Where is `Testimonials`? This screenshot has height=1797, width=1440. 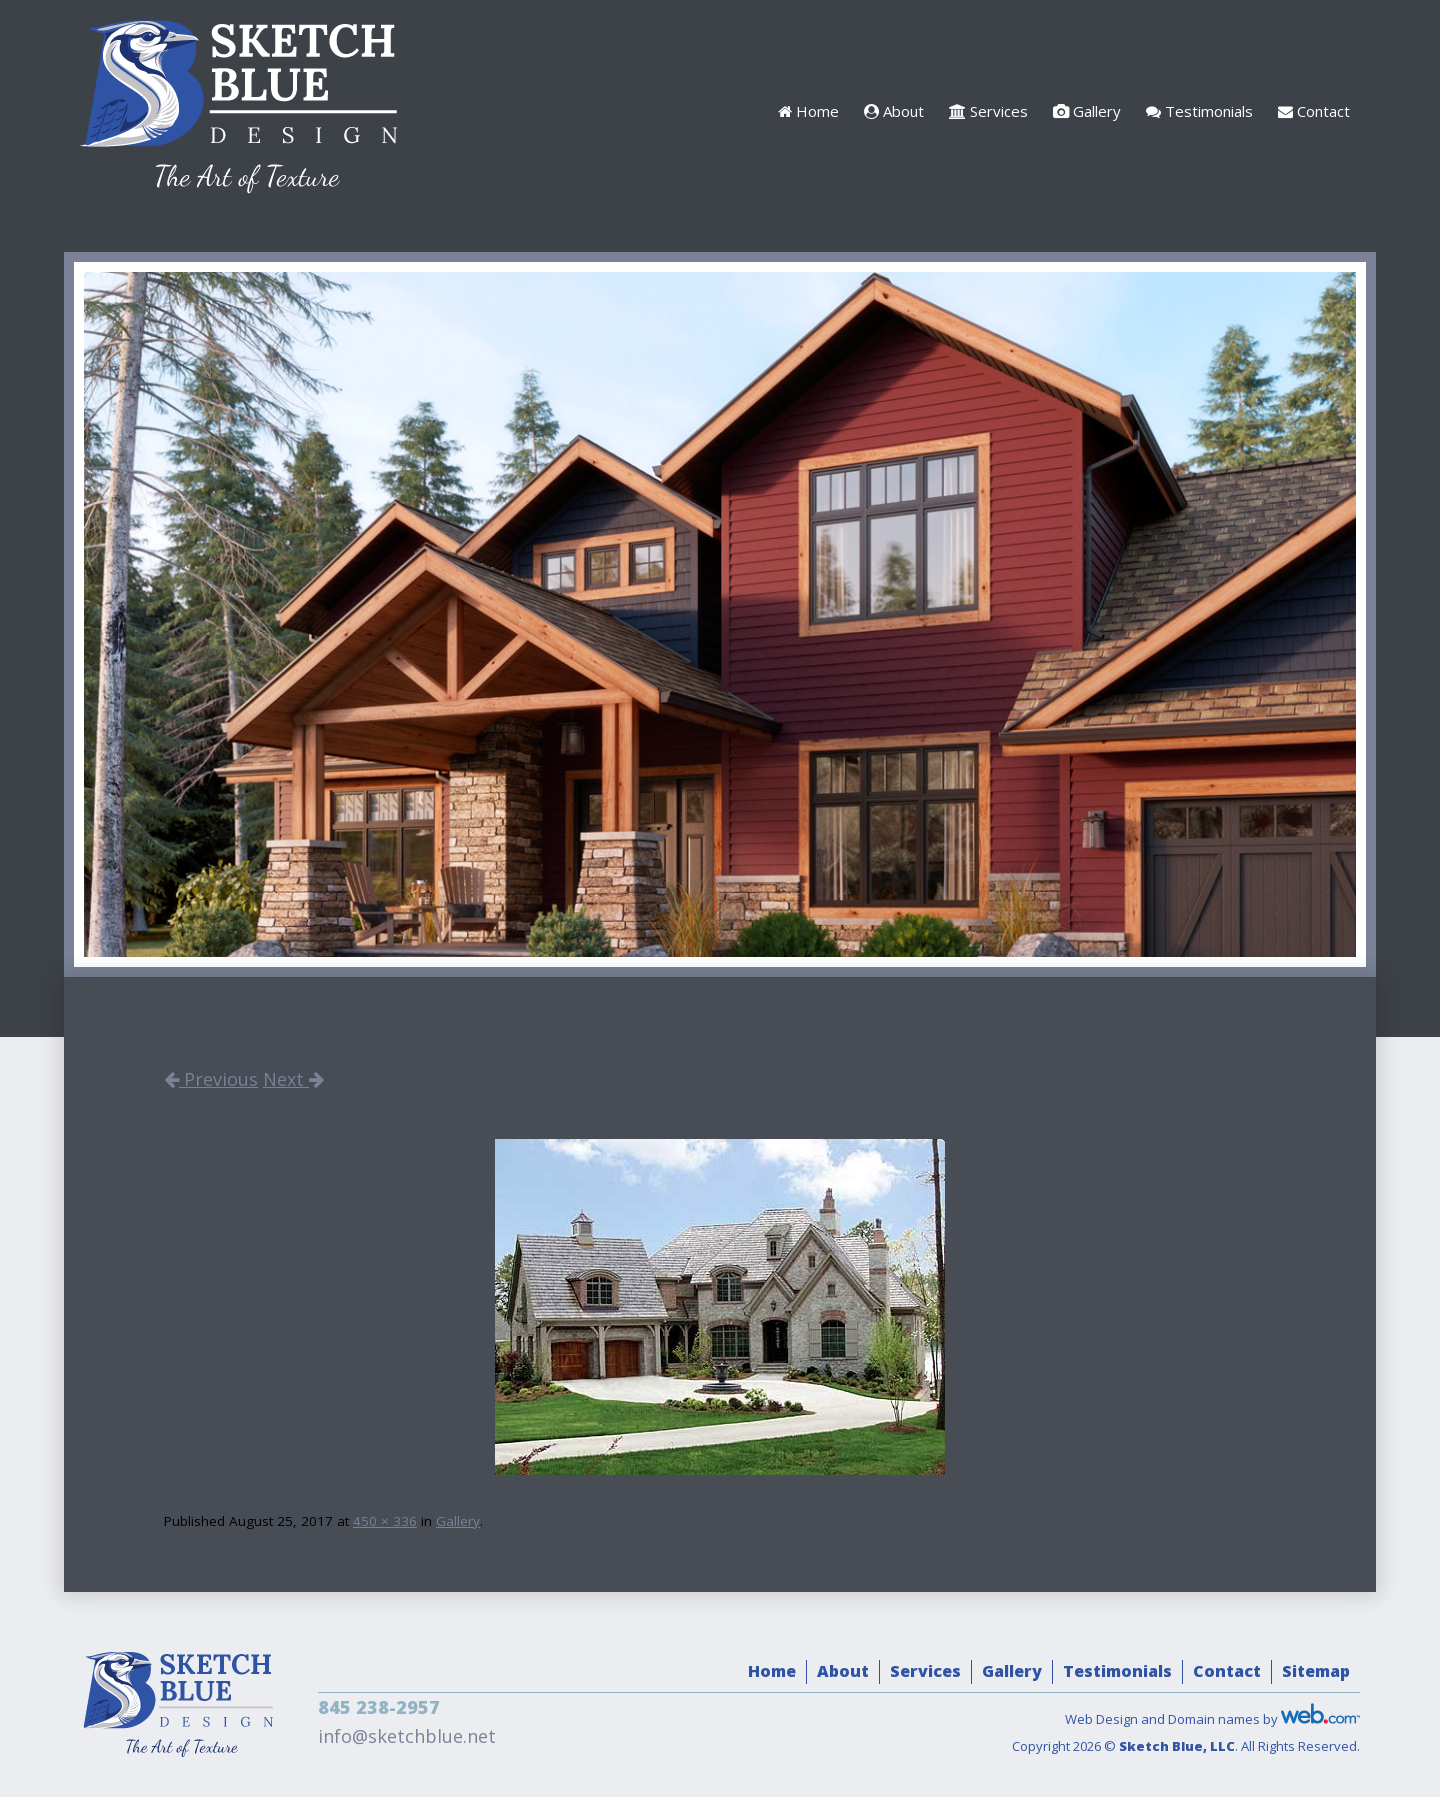 Testimonials is located at coordinates (1199, 111).